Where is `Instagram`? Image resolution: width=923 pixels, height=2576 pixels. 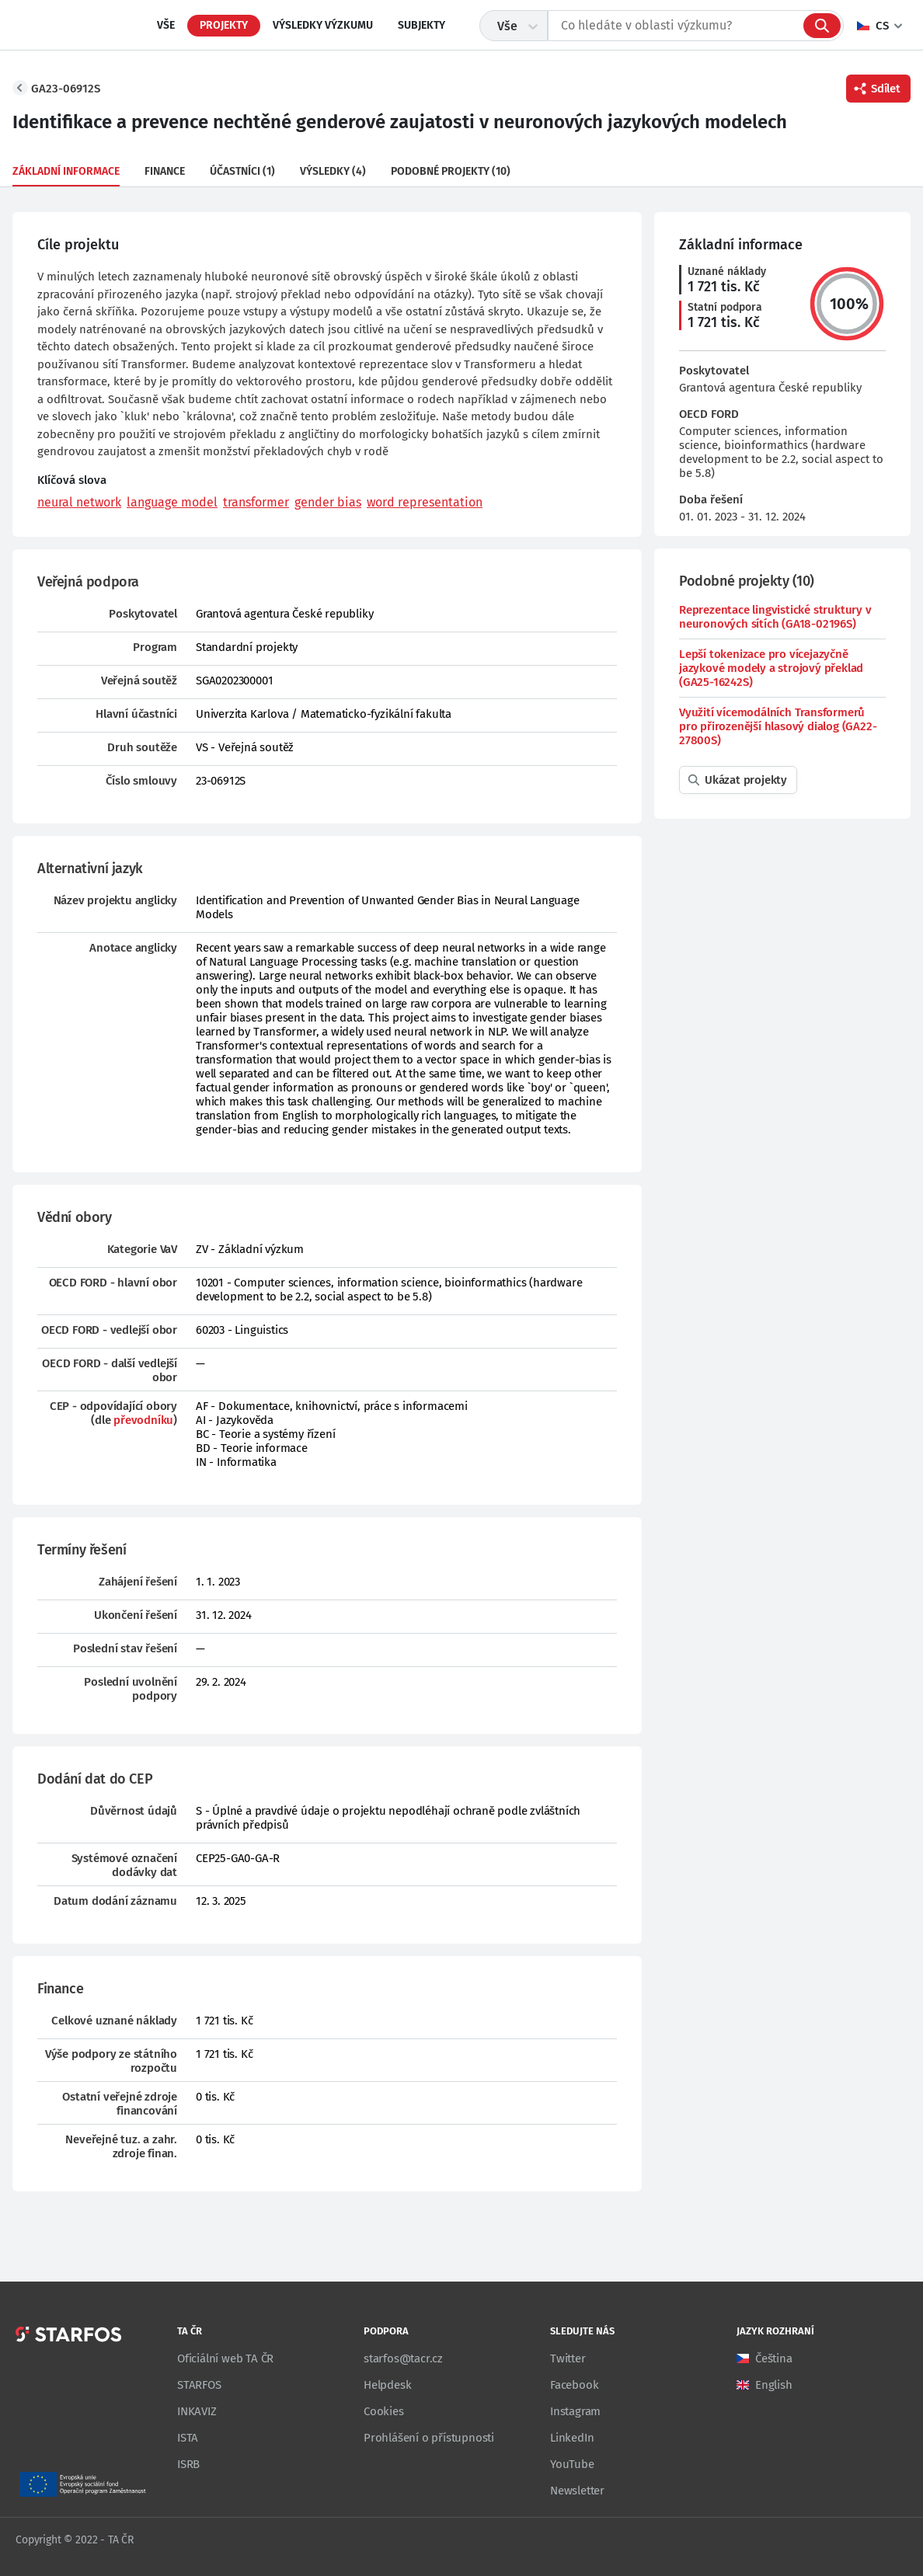 Instagram is located at coordinates (575, 2411).